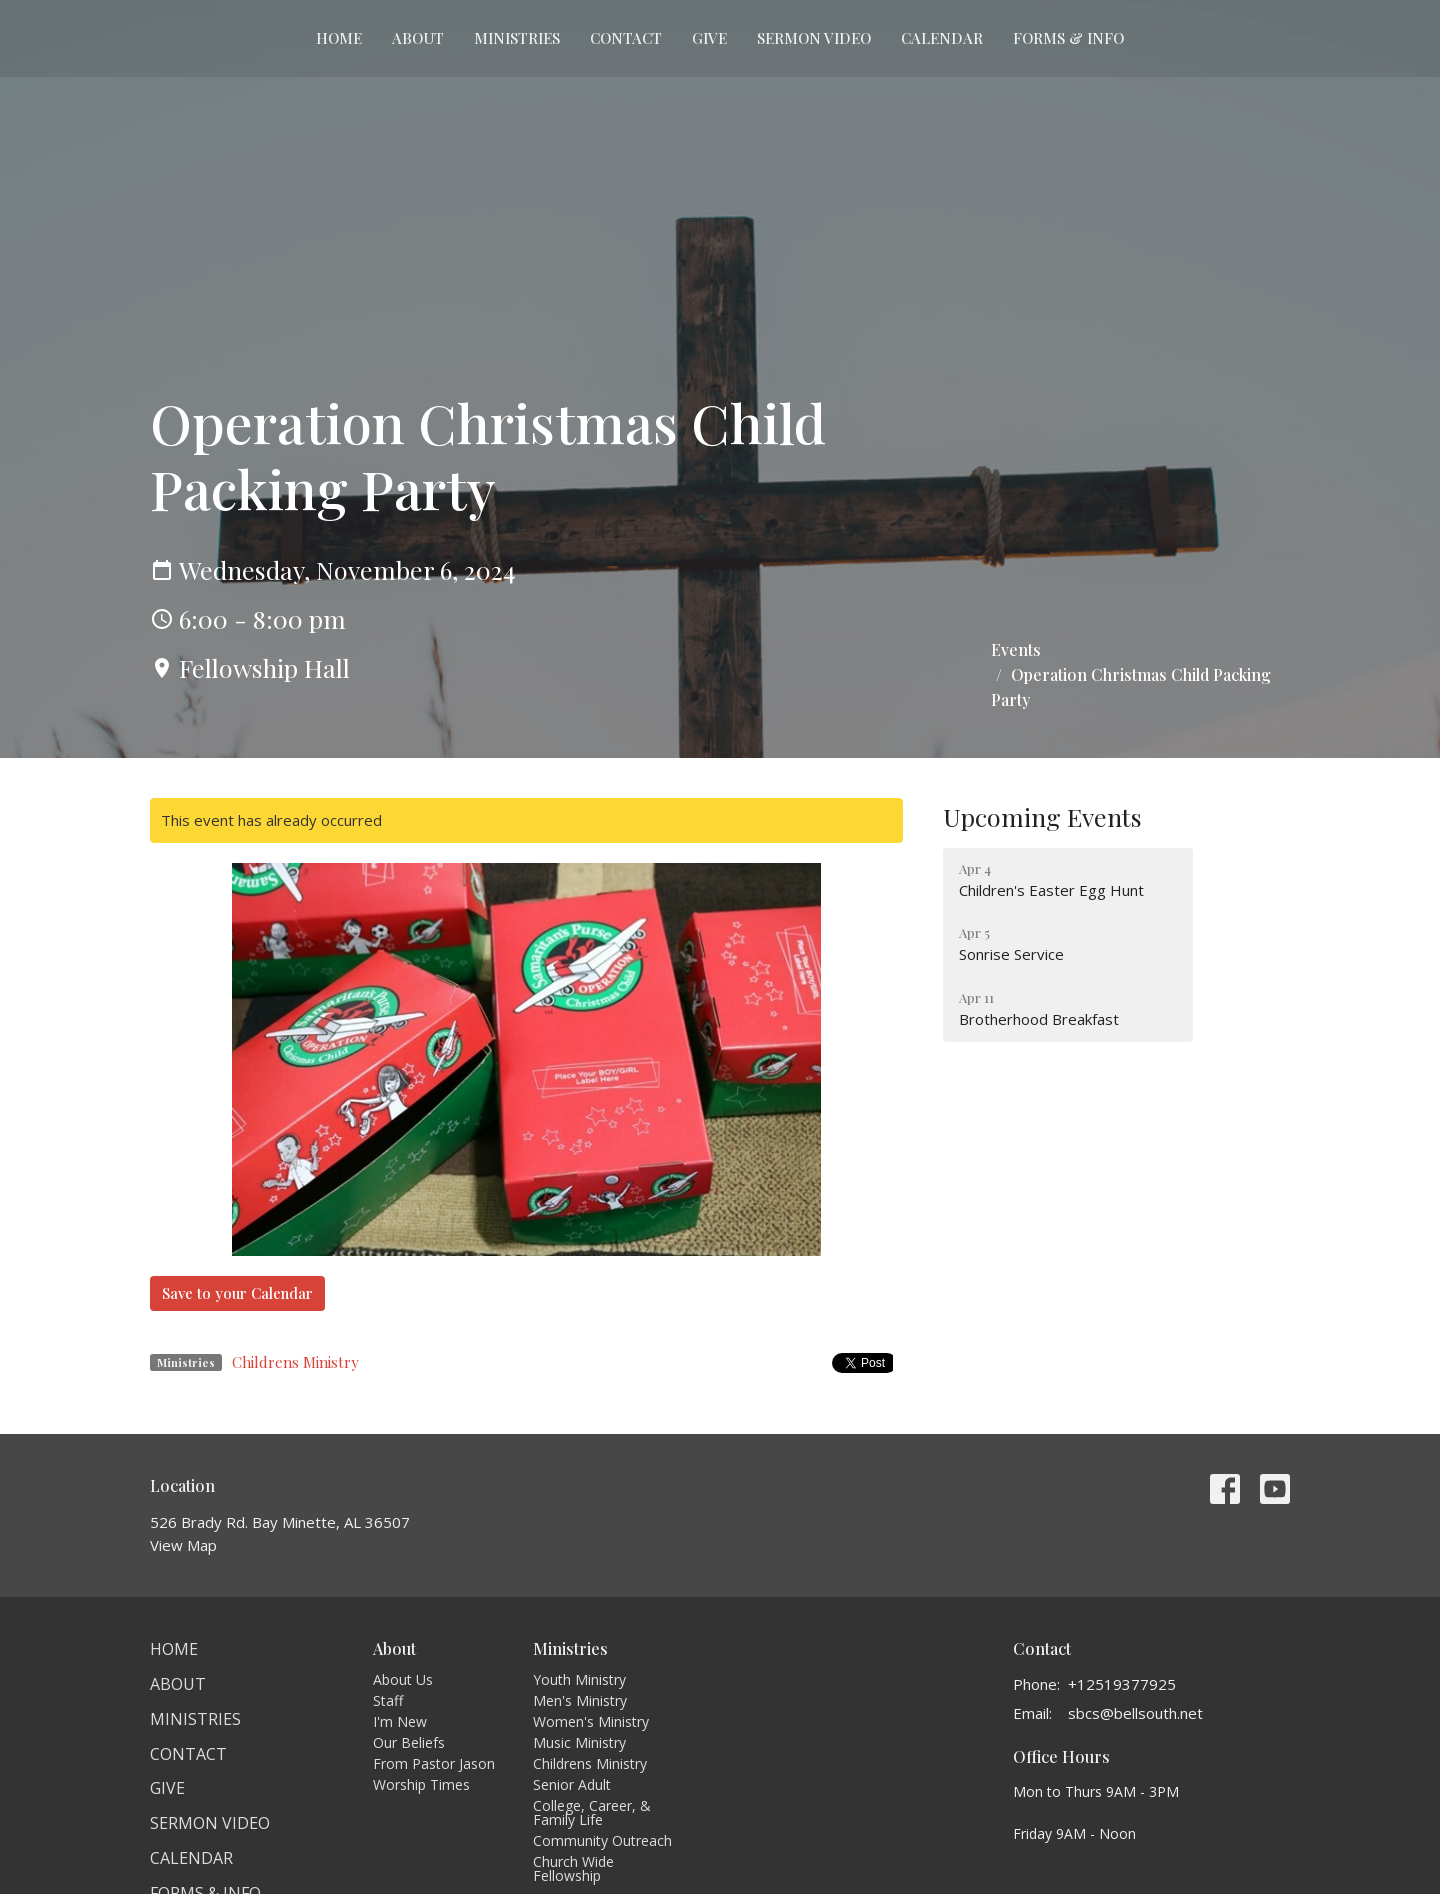  Describe the element at coordinates (295, 1362) in the screenshot. I see `Childrens Ministry` at that location.